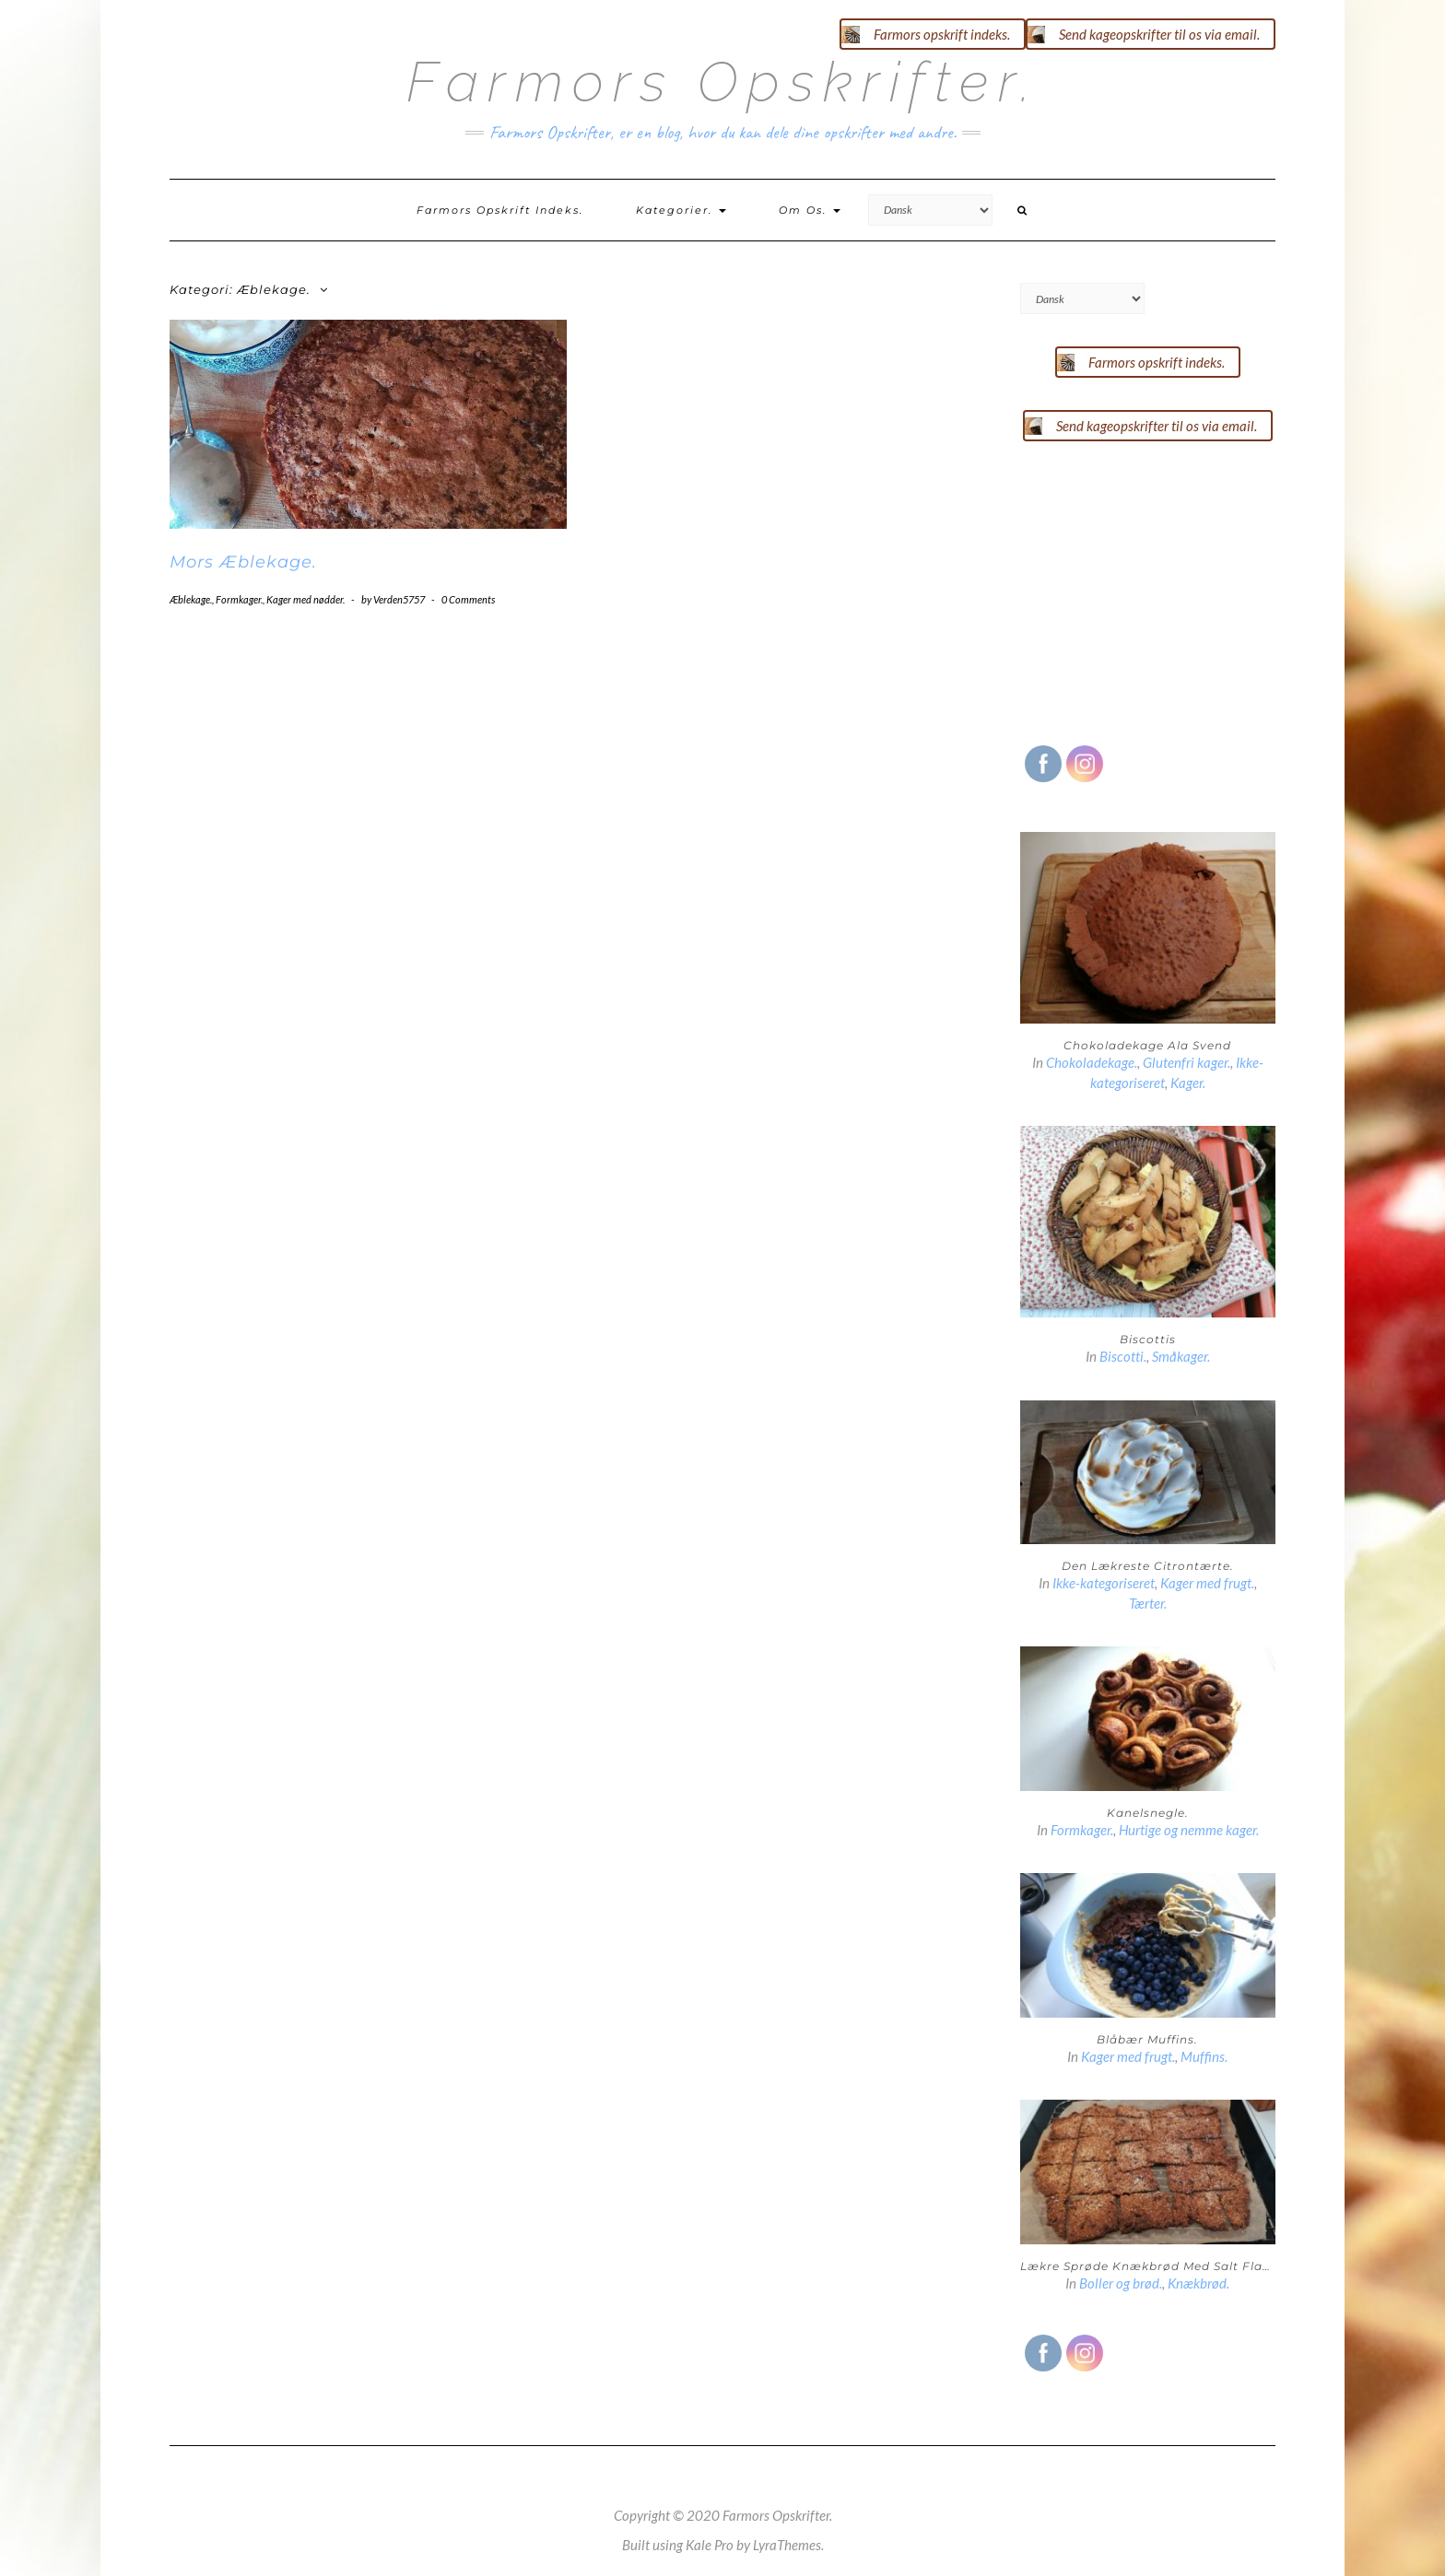 This screenshot has height=2576, width=1445. Describe the element at coordinates (1158, 589) in the screenshot. I see `[Advertisement]` at that location.